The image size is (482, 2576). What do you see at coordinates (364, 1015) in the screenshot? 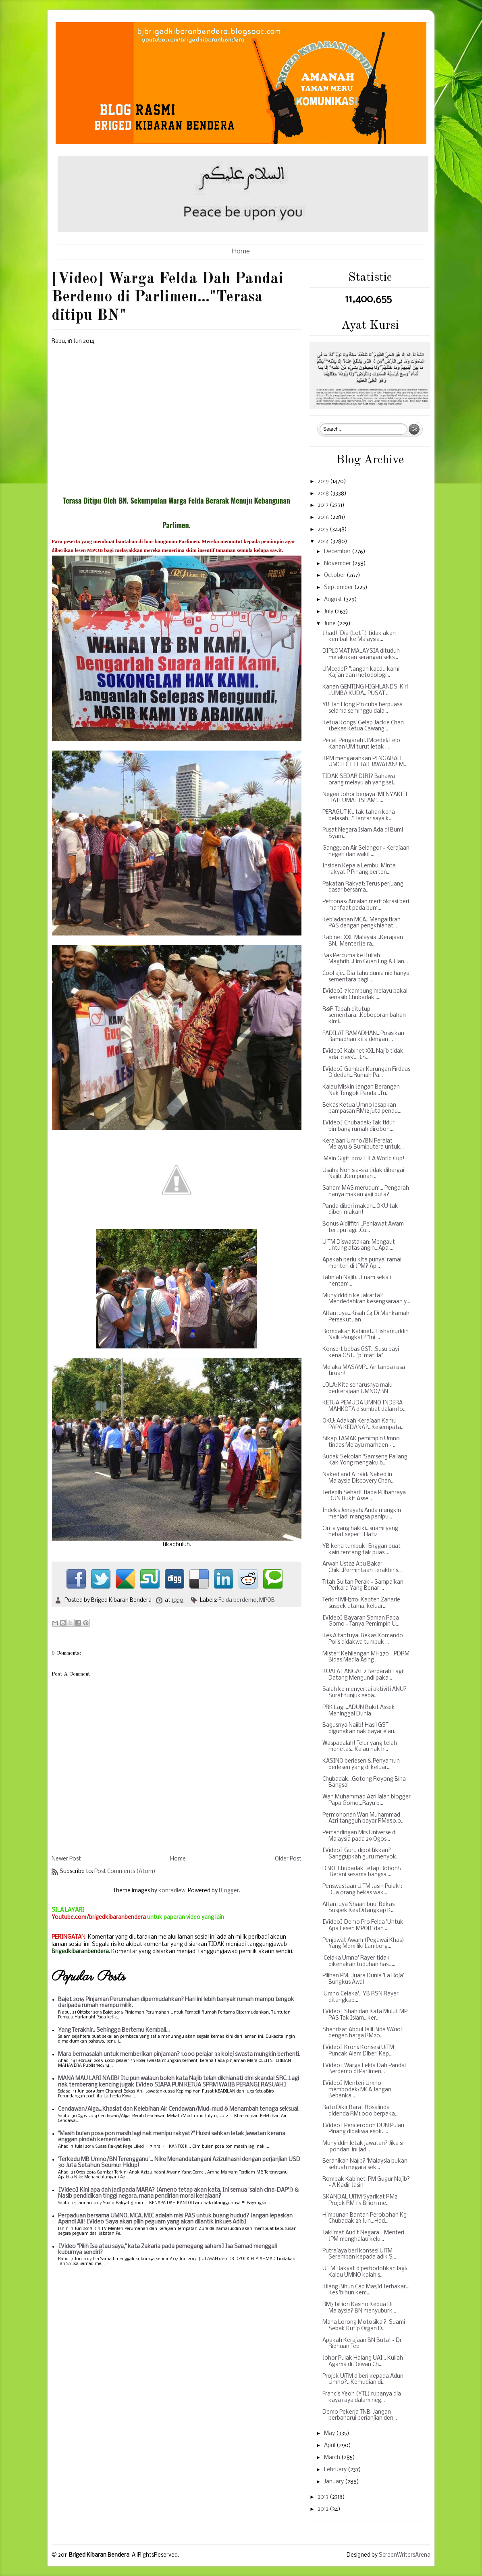
I see `R&R Tapah ditutup sementara...Kebocoran bahan kimi...` at bounding box center [364, 1015].